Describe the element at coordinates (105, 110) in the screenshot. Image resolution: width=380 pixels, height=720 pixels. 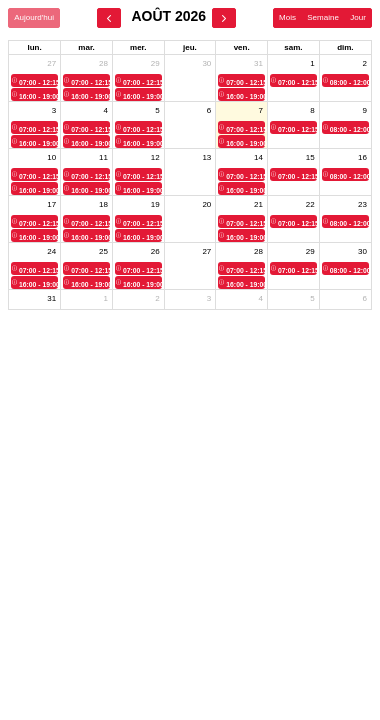
I see `4 [4 août 2026]` at that location.